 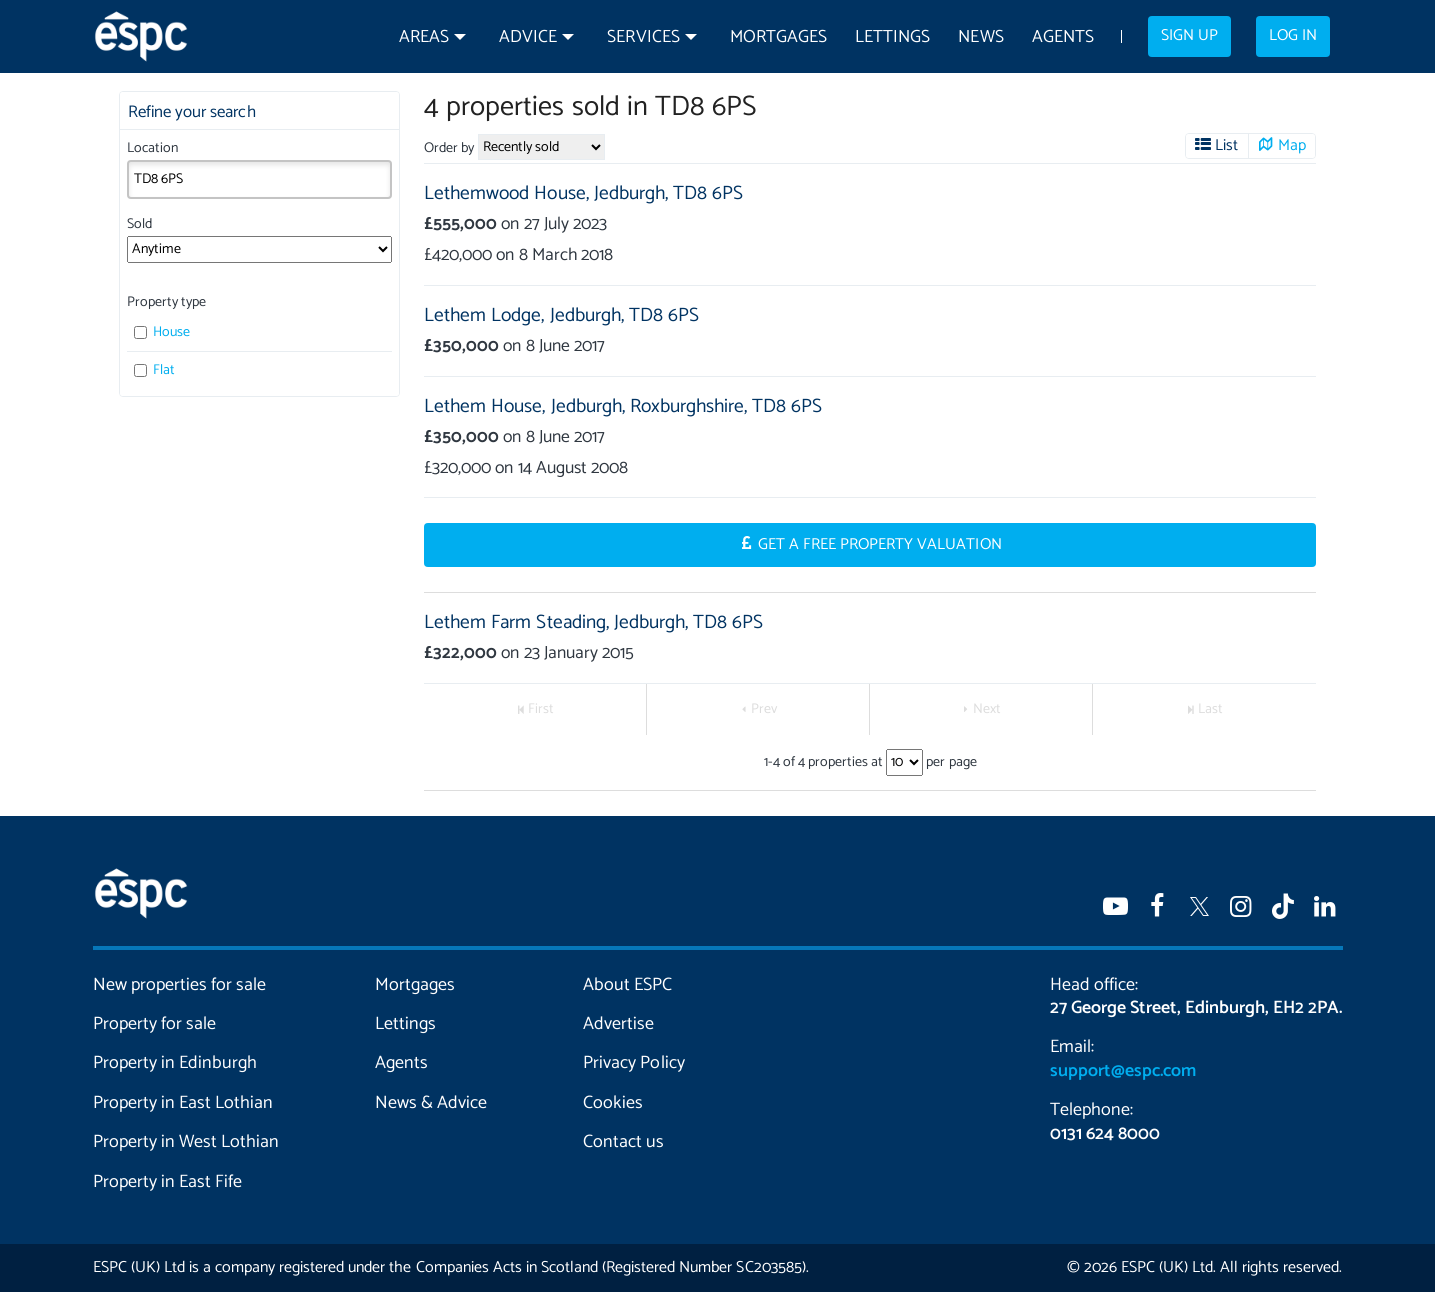 What do you see at coordinates (528, 37) in the screenshot?
I see `Advice` at bounding box center [528, 37].